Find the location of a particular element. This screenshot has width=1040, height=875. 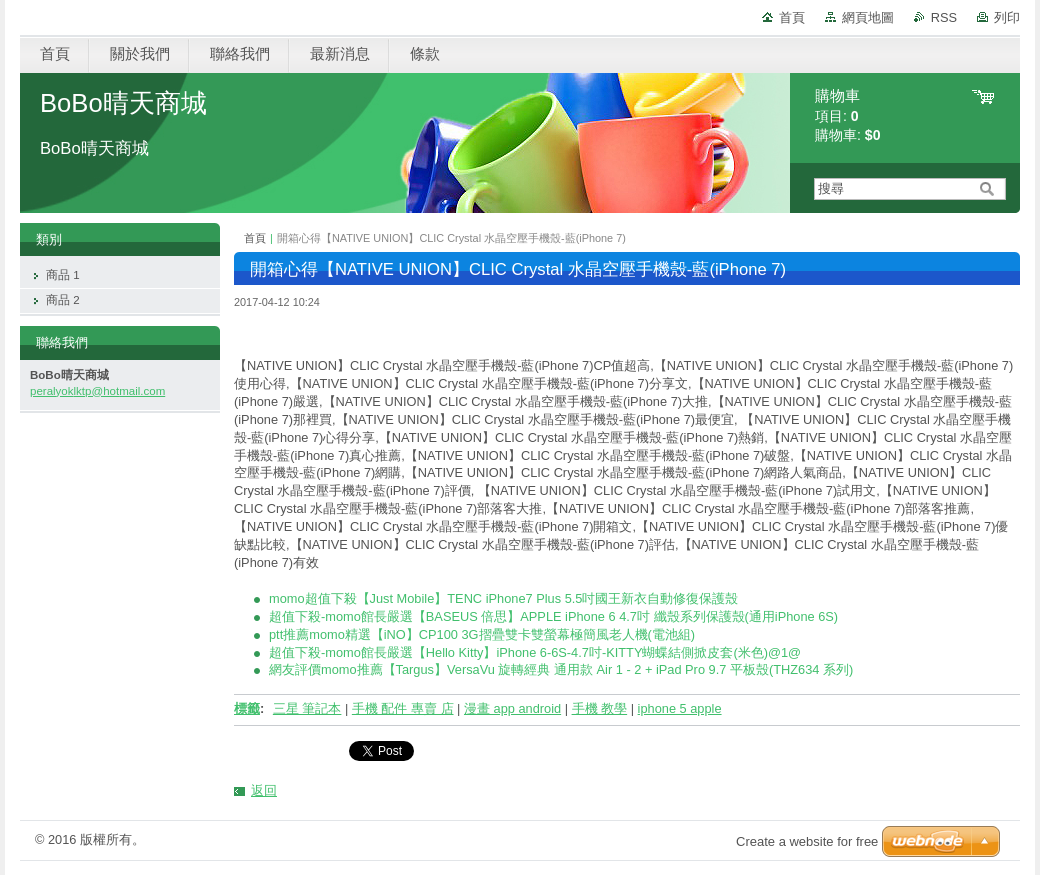

返回 is located at coordinates (264, 790).